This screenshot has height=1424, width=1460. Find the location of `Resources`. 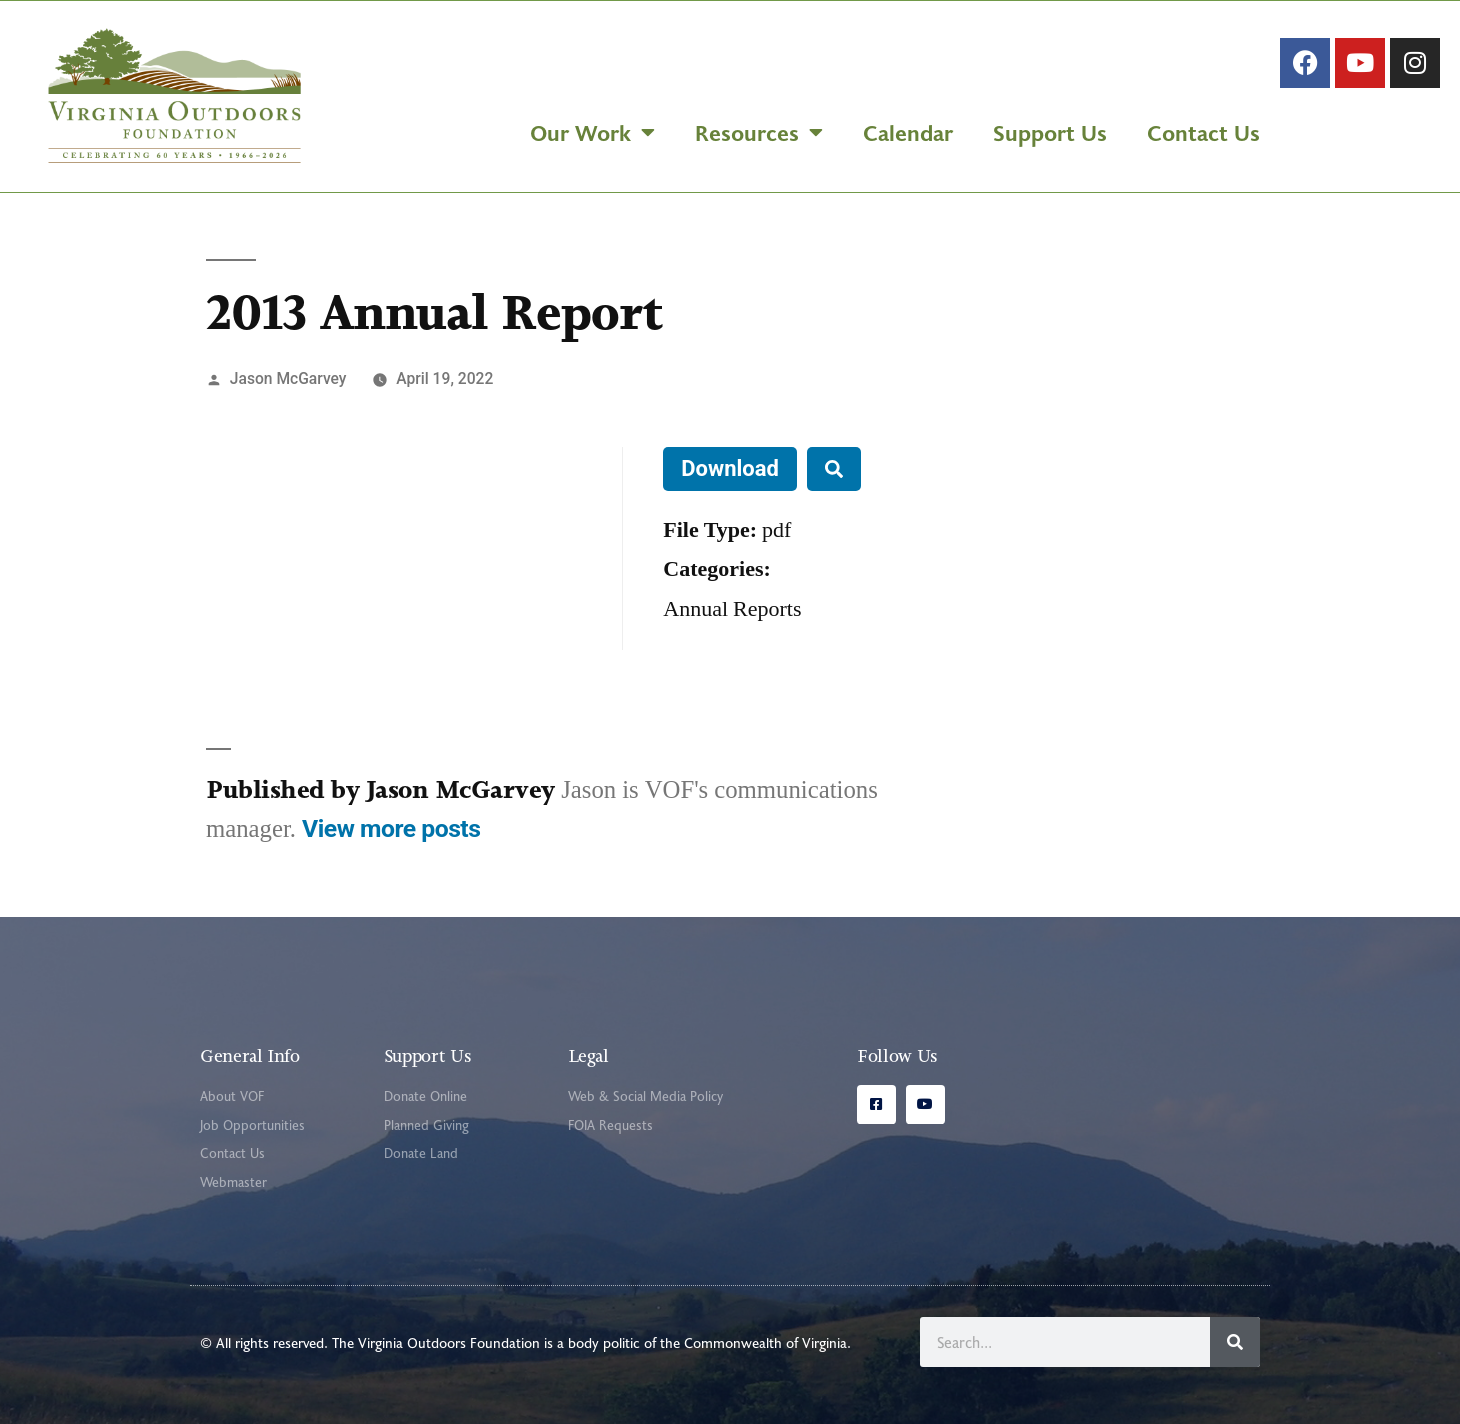

Resources is located at coordinates (759, 132).